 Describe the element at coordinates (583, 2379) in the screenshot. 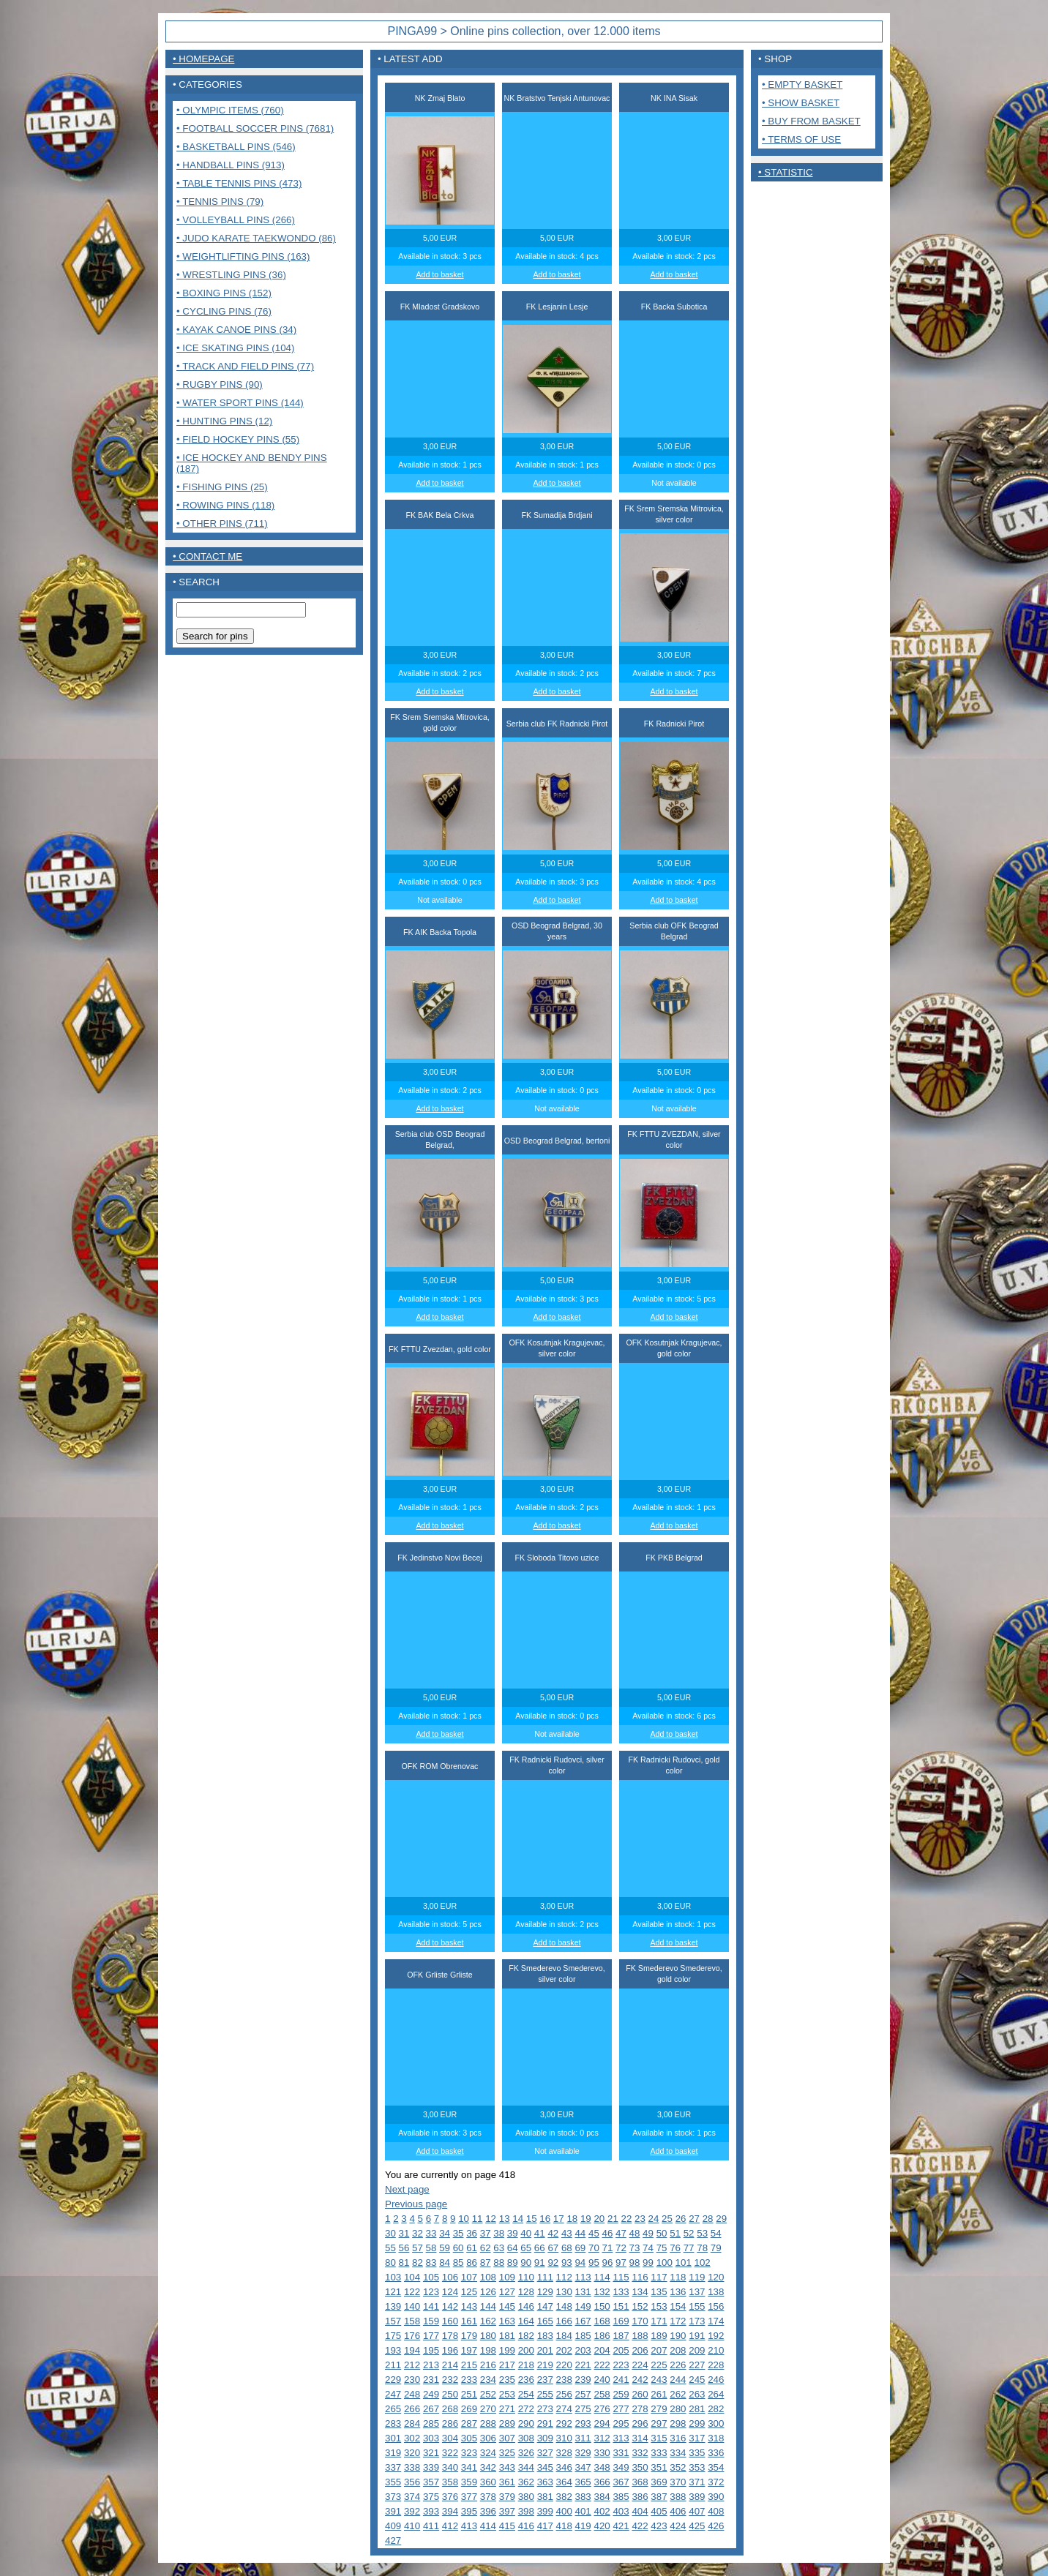

I see `239` at that location.